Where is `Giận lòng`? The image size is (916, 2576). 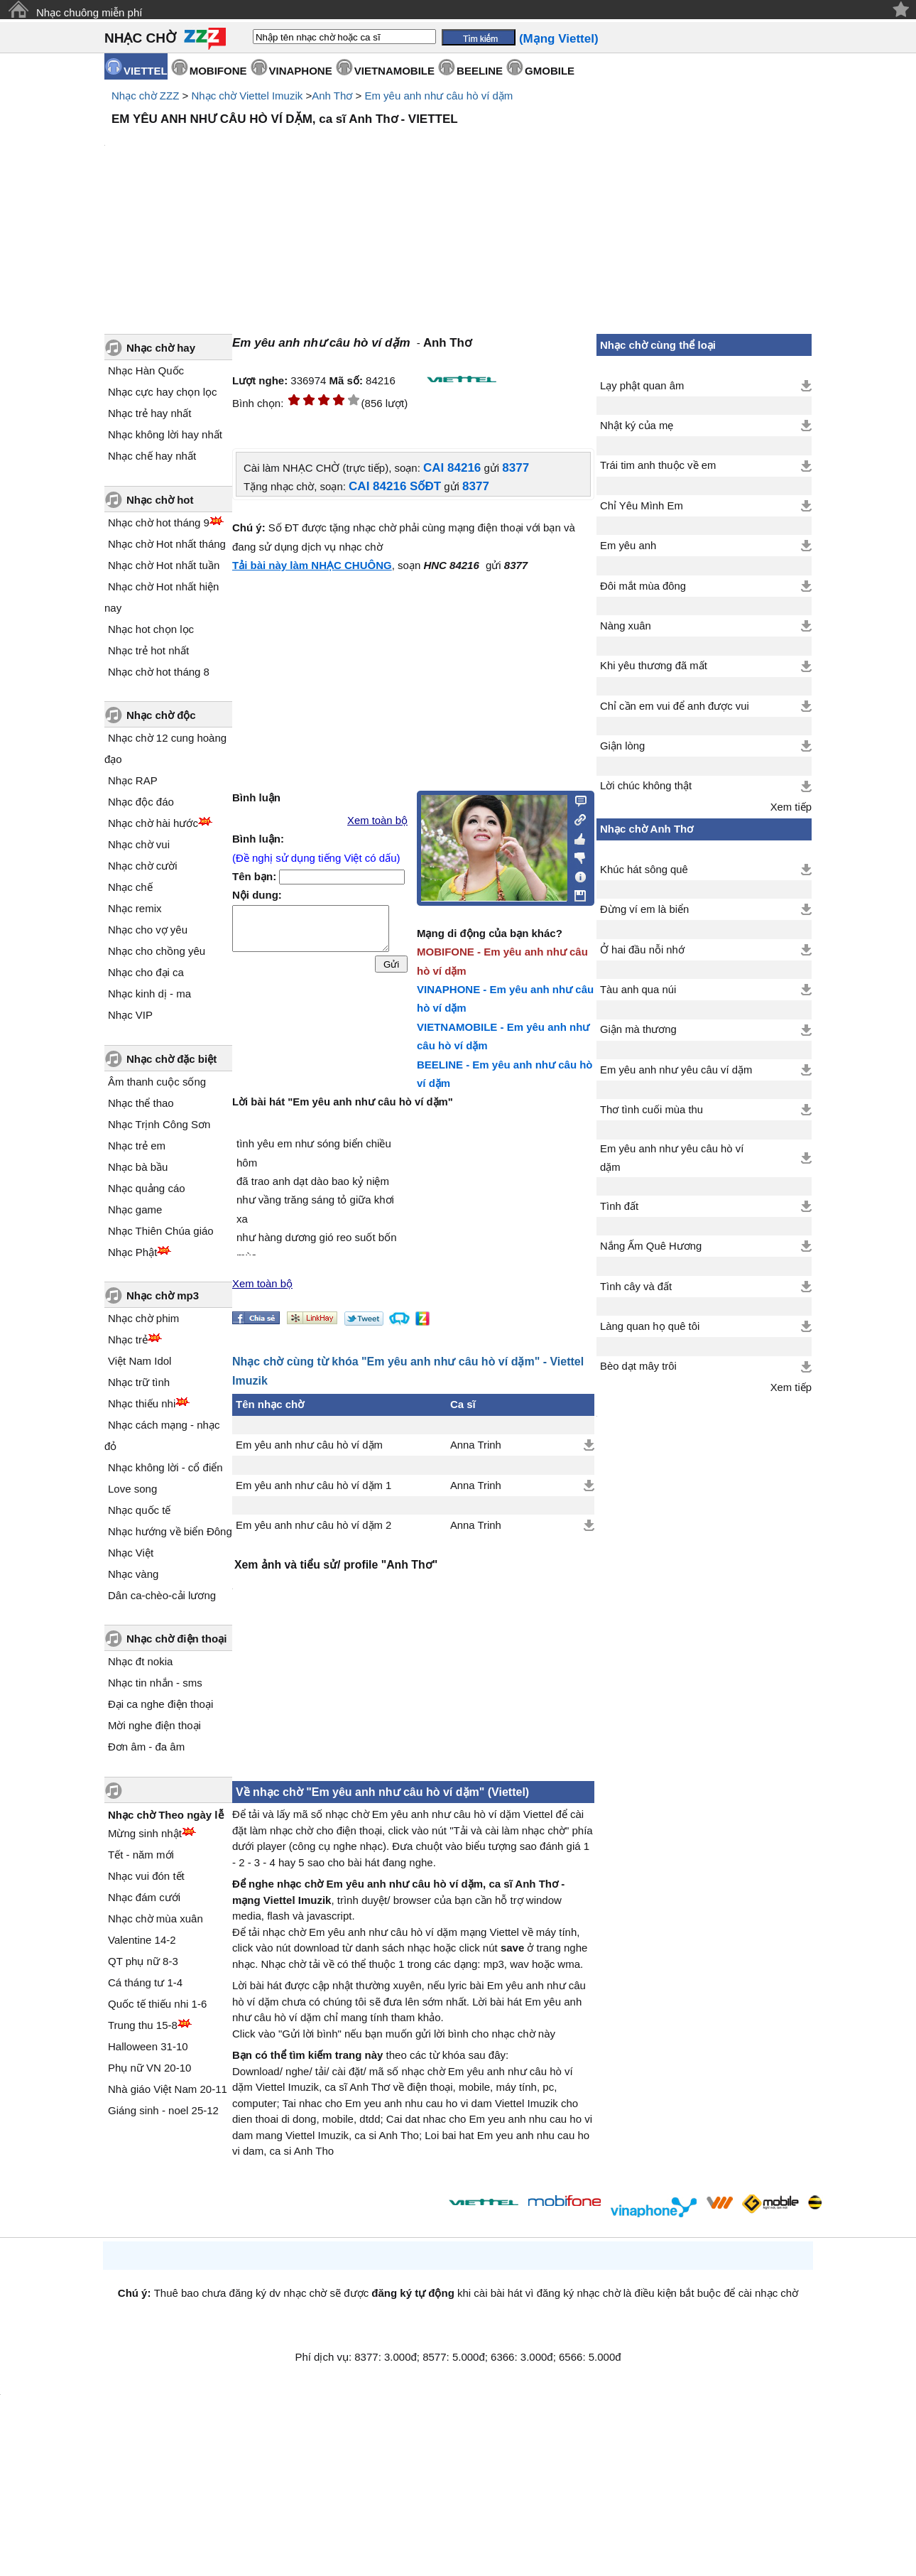 Giận lòng is located at coordinates (622, 746).